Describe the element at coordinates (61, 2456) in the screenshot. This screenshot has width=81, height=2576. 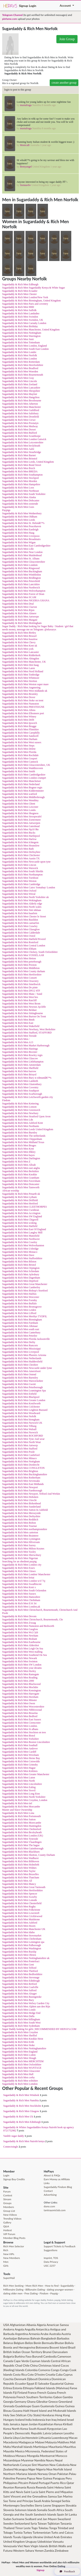
I see `Morocco` at that location.